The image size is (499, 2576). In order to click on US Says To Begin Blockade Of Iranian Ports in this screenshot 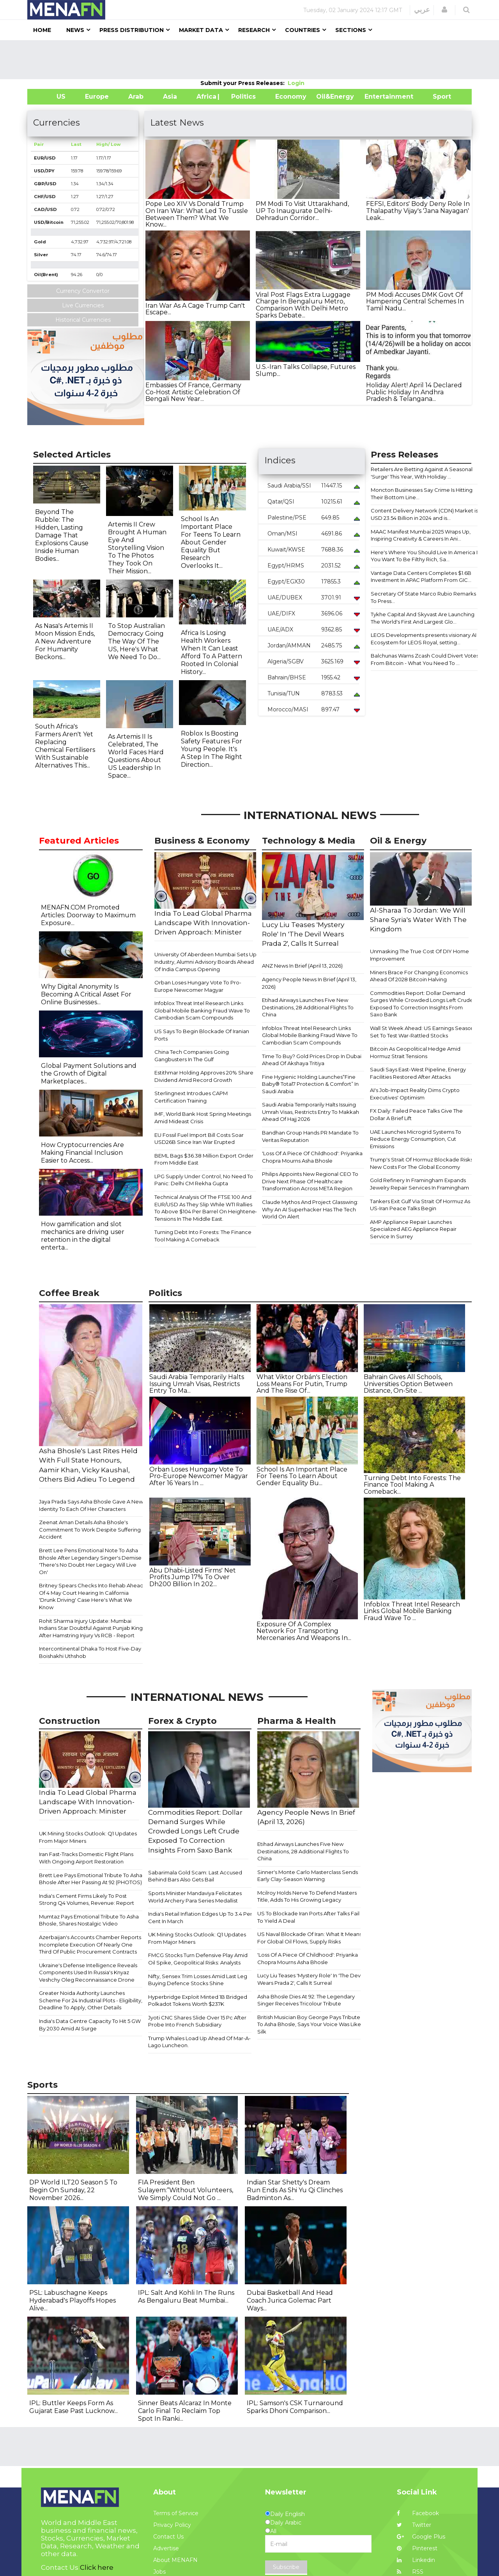, I will do `click(201, 1035)`.